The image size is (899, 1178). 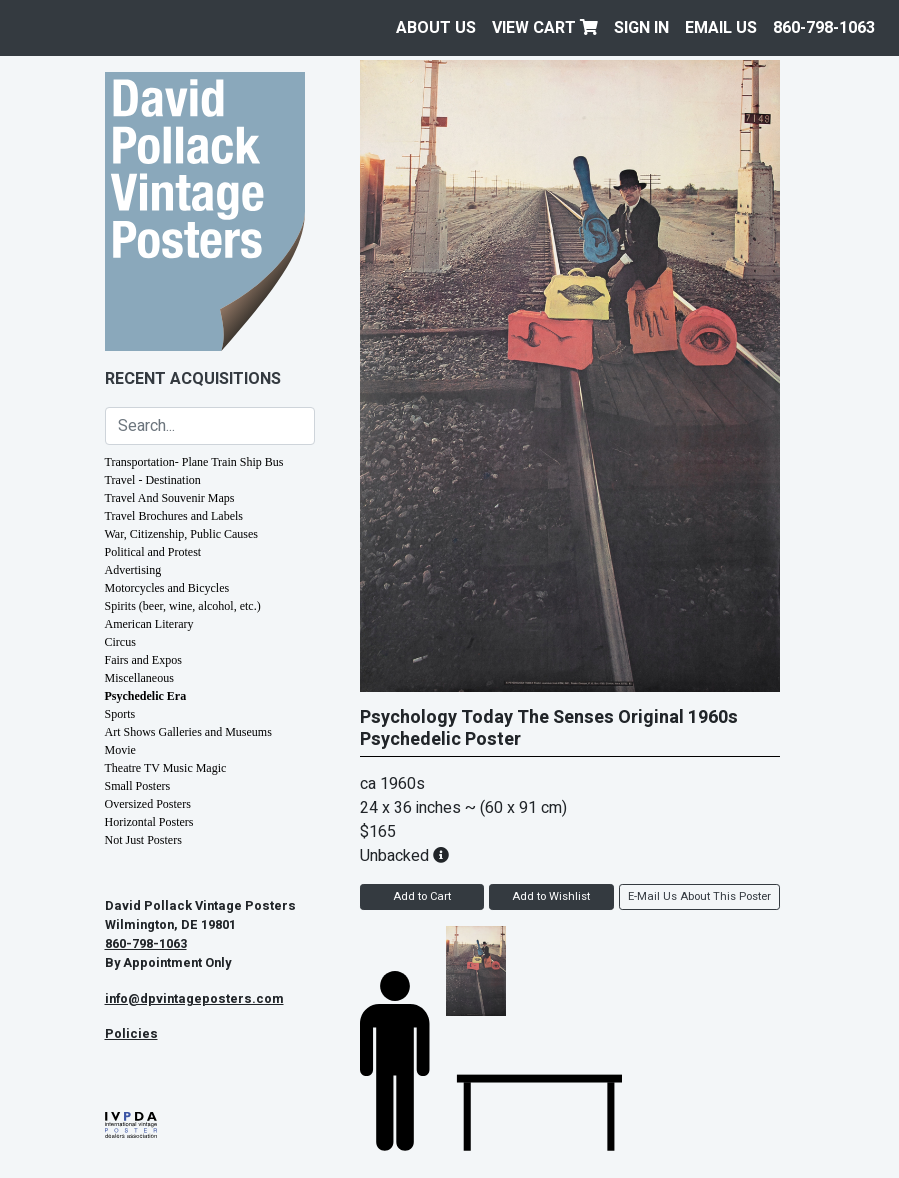 What do you see at coordinates (149, 822) in the screenshot?
I see `Horizontal Posters` at bounding box center [149, 822].